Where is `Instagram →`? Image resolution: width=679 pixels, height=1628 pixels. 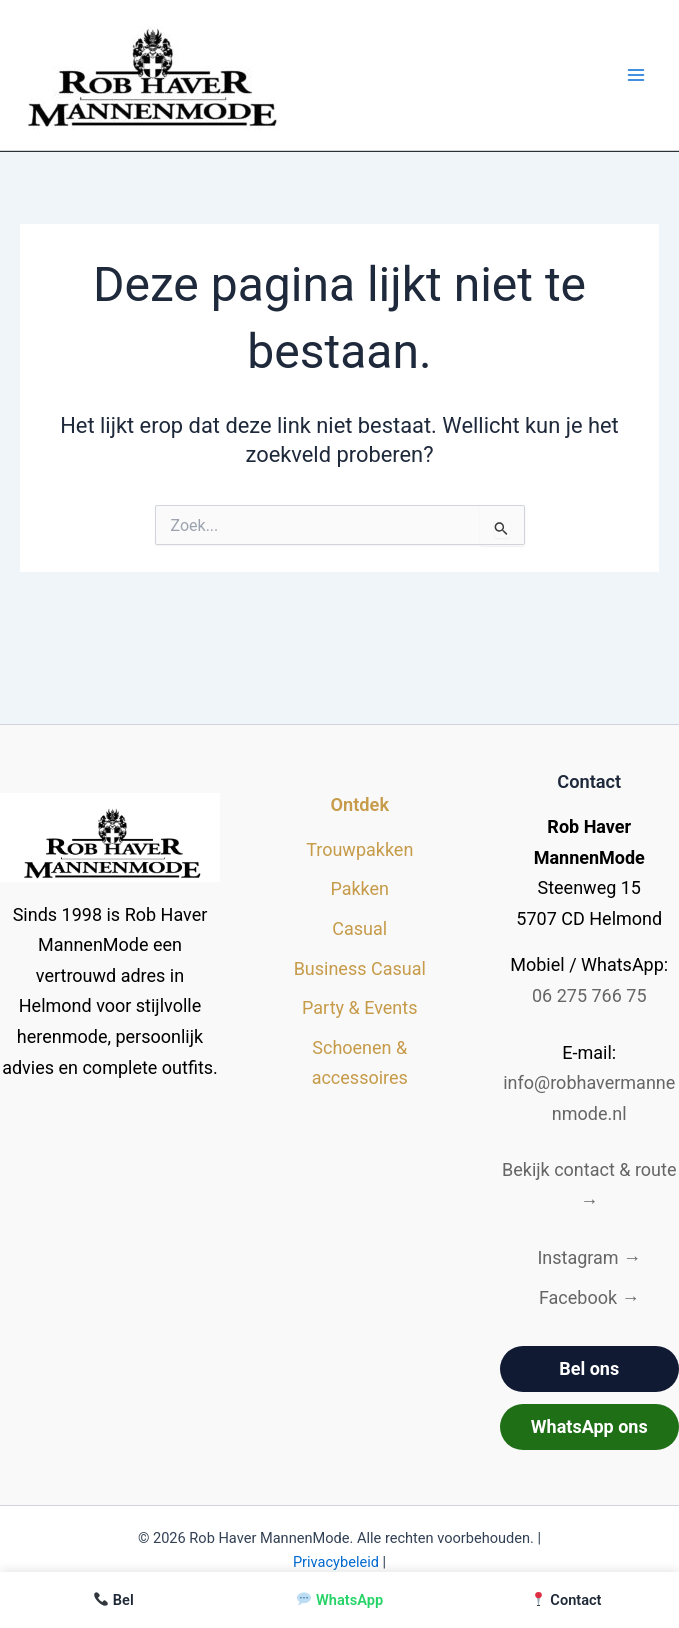 Instagram → is located at coordinates (589, 1257).